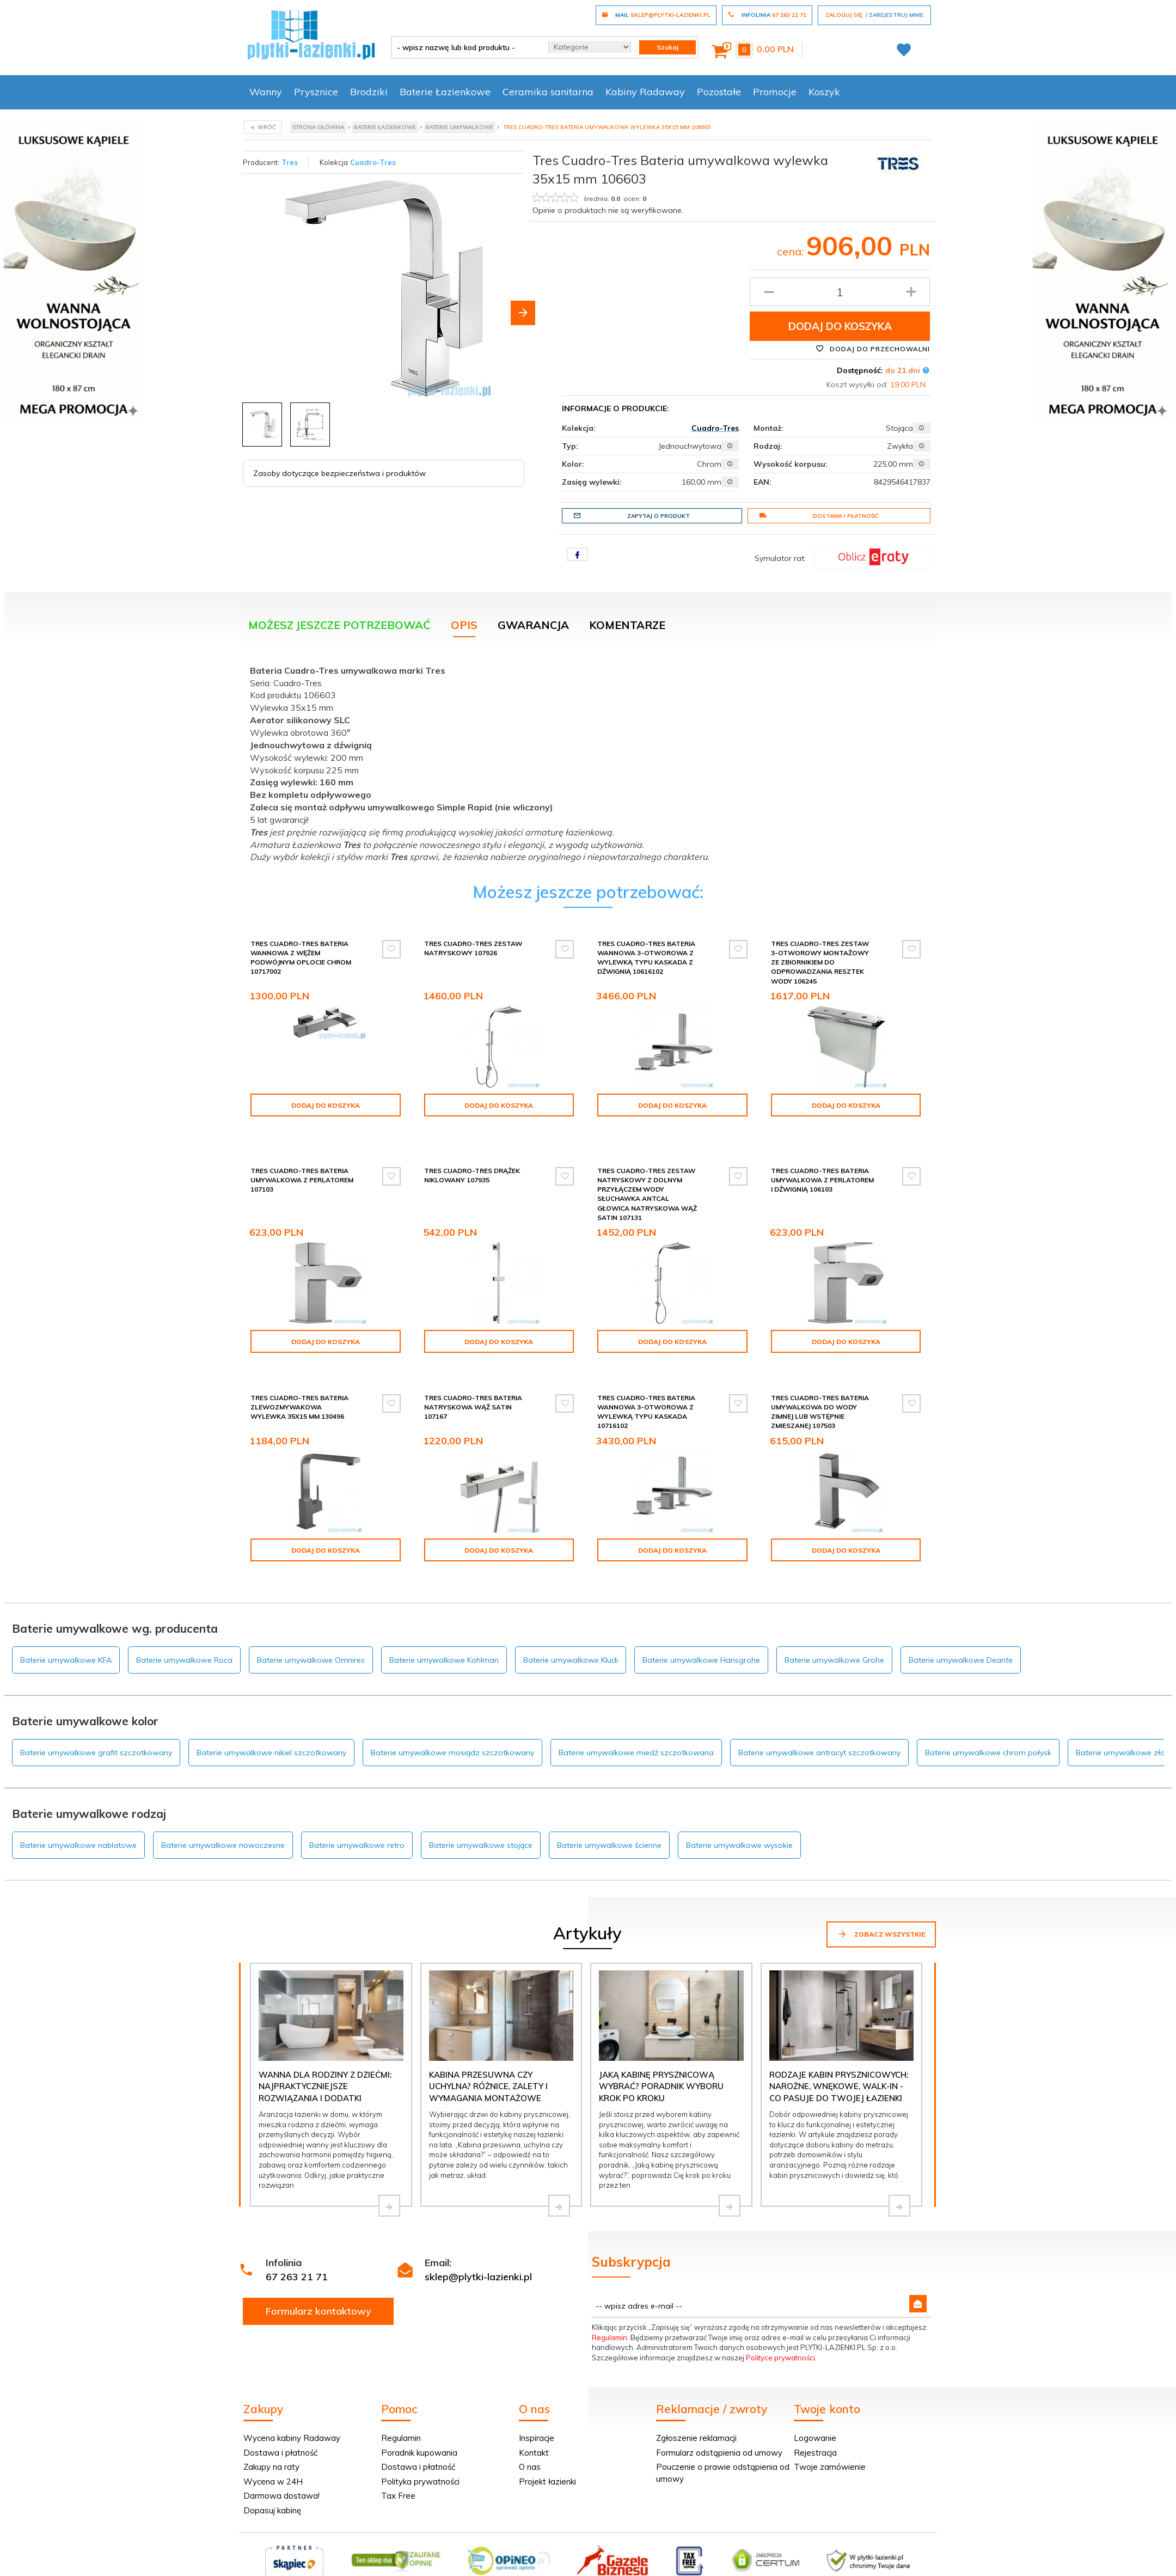 The width and height of the screenshot is (1176, 2576). Describe the element at coordinates (696, 2410) in the screenshot. I see `Zgłoszenie reklamacji` at that location.